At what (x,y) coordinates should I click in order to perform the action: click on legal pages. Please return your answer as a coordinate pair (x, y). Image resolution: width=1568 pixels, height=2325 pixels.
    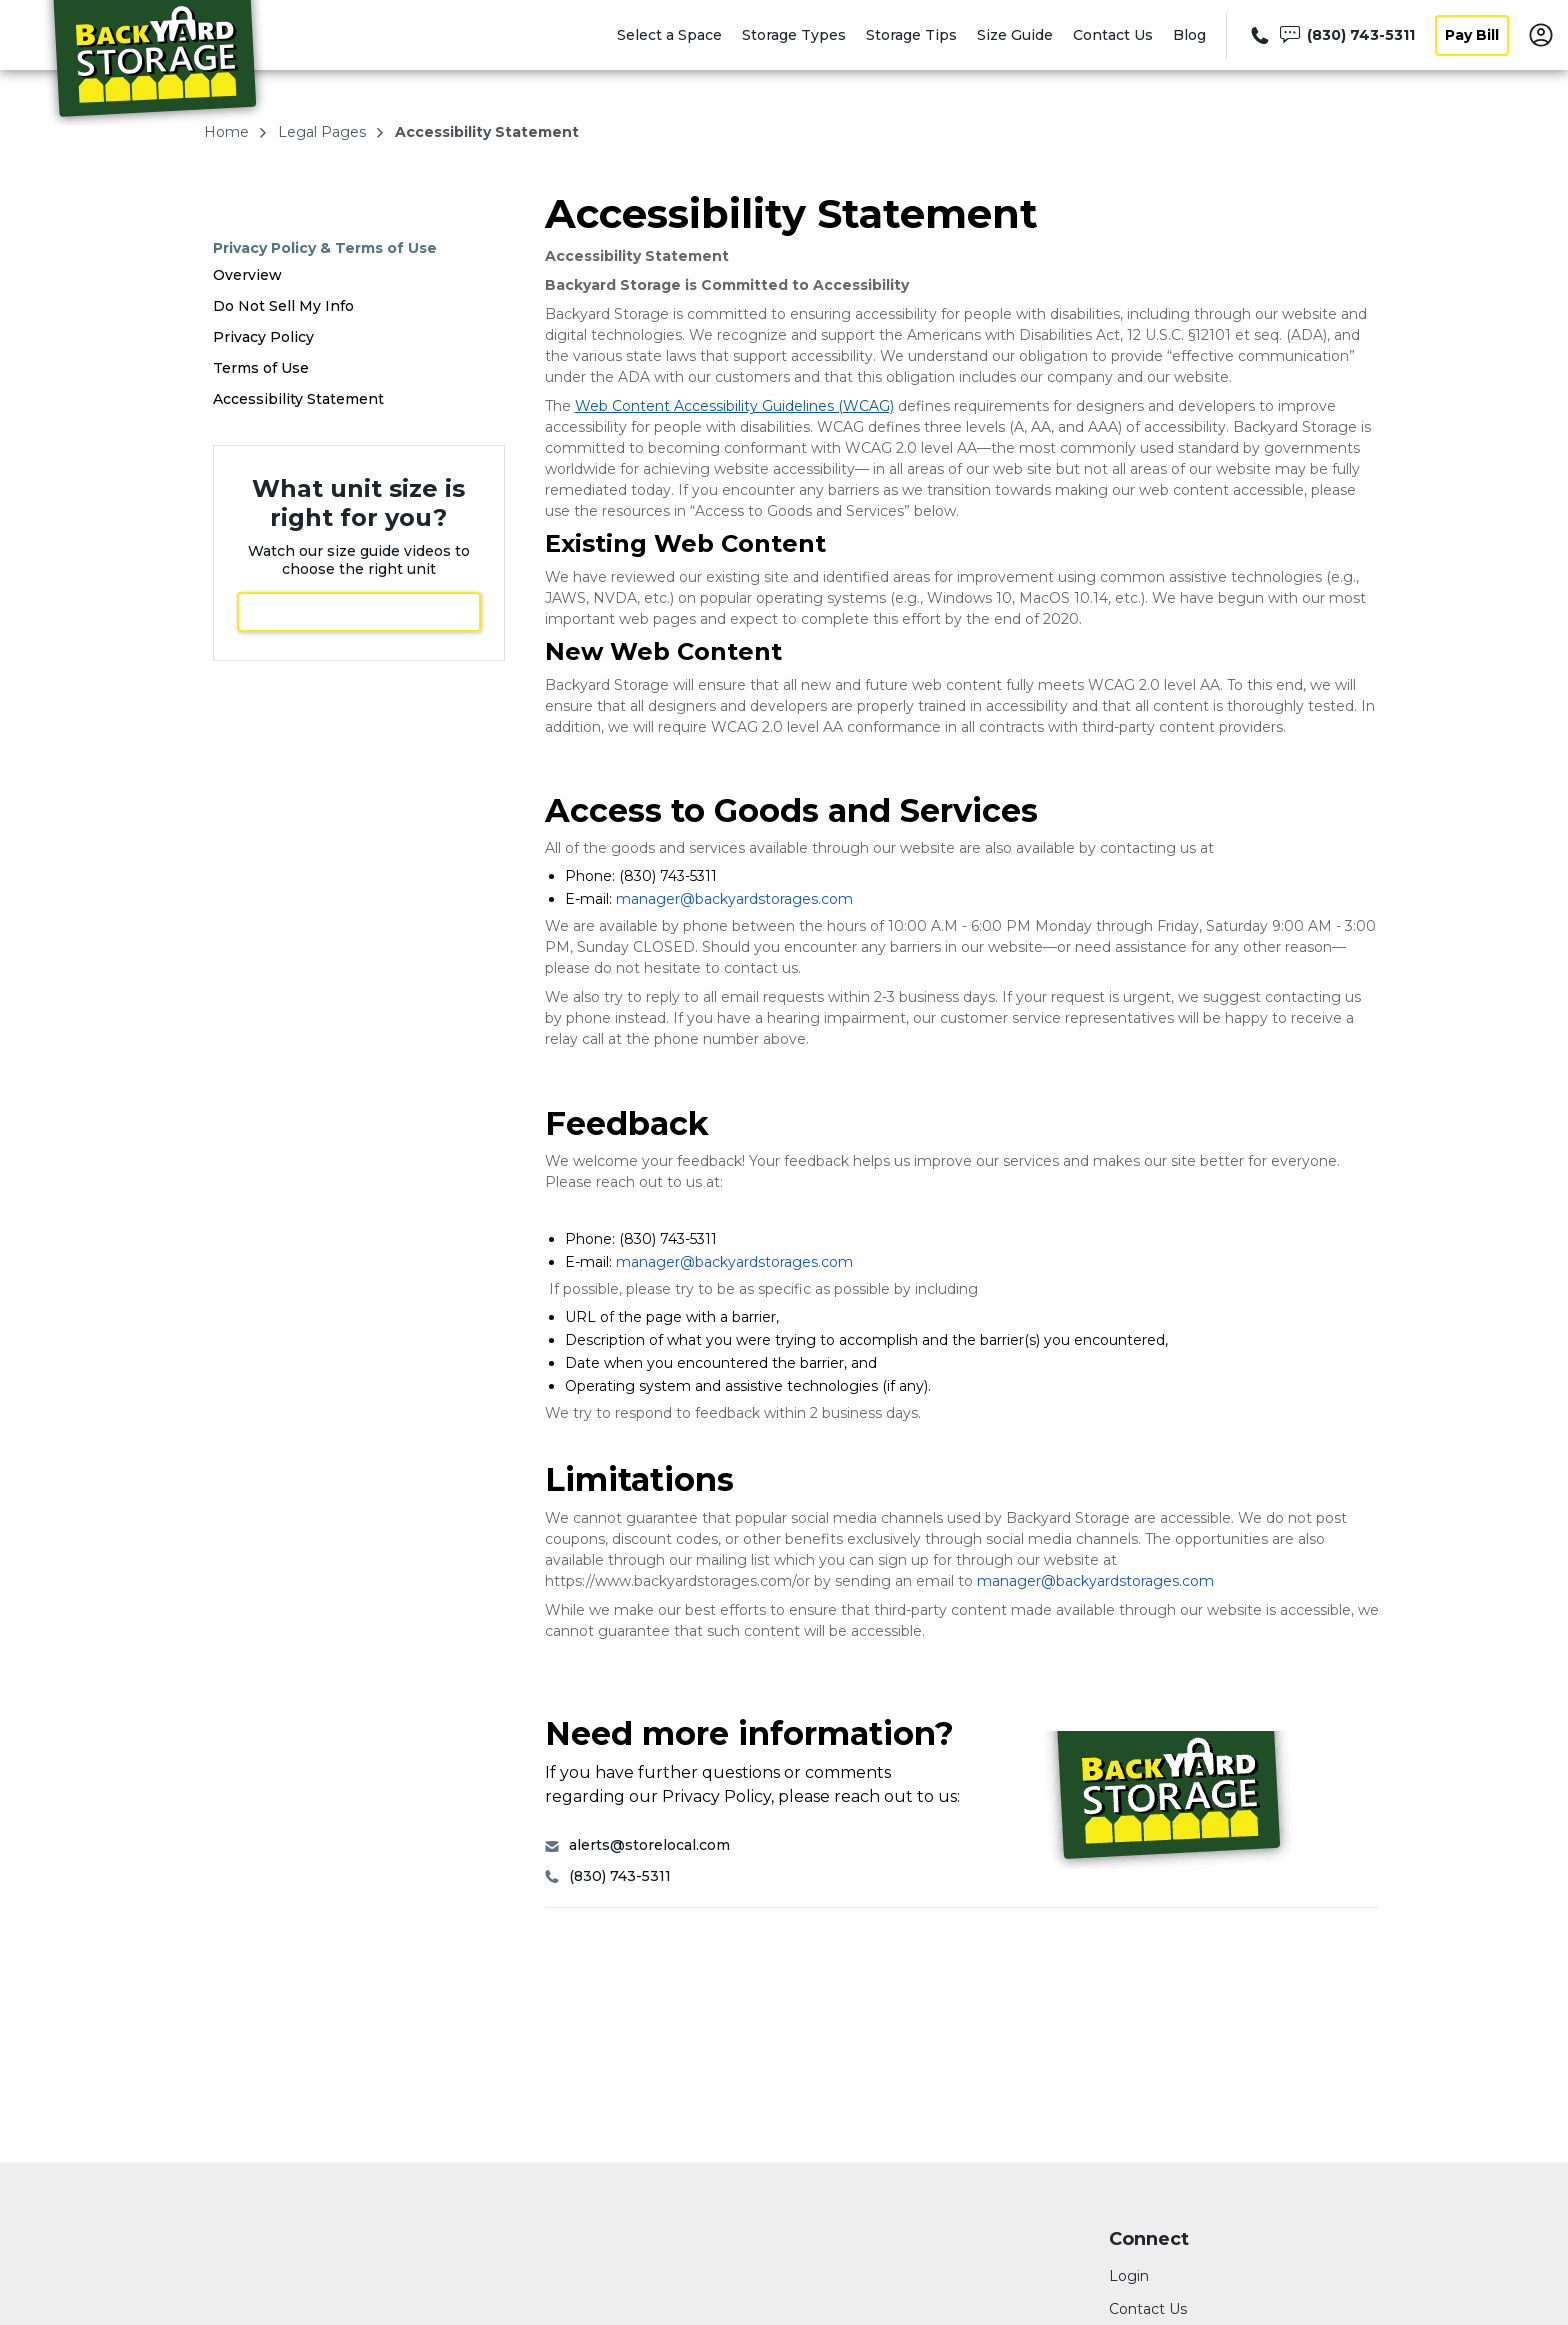
    Looking at the image, I should click on (324, 132).